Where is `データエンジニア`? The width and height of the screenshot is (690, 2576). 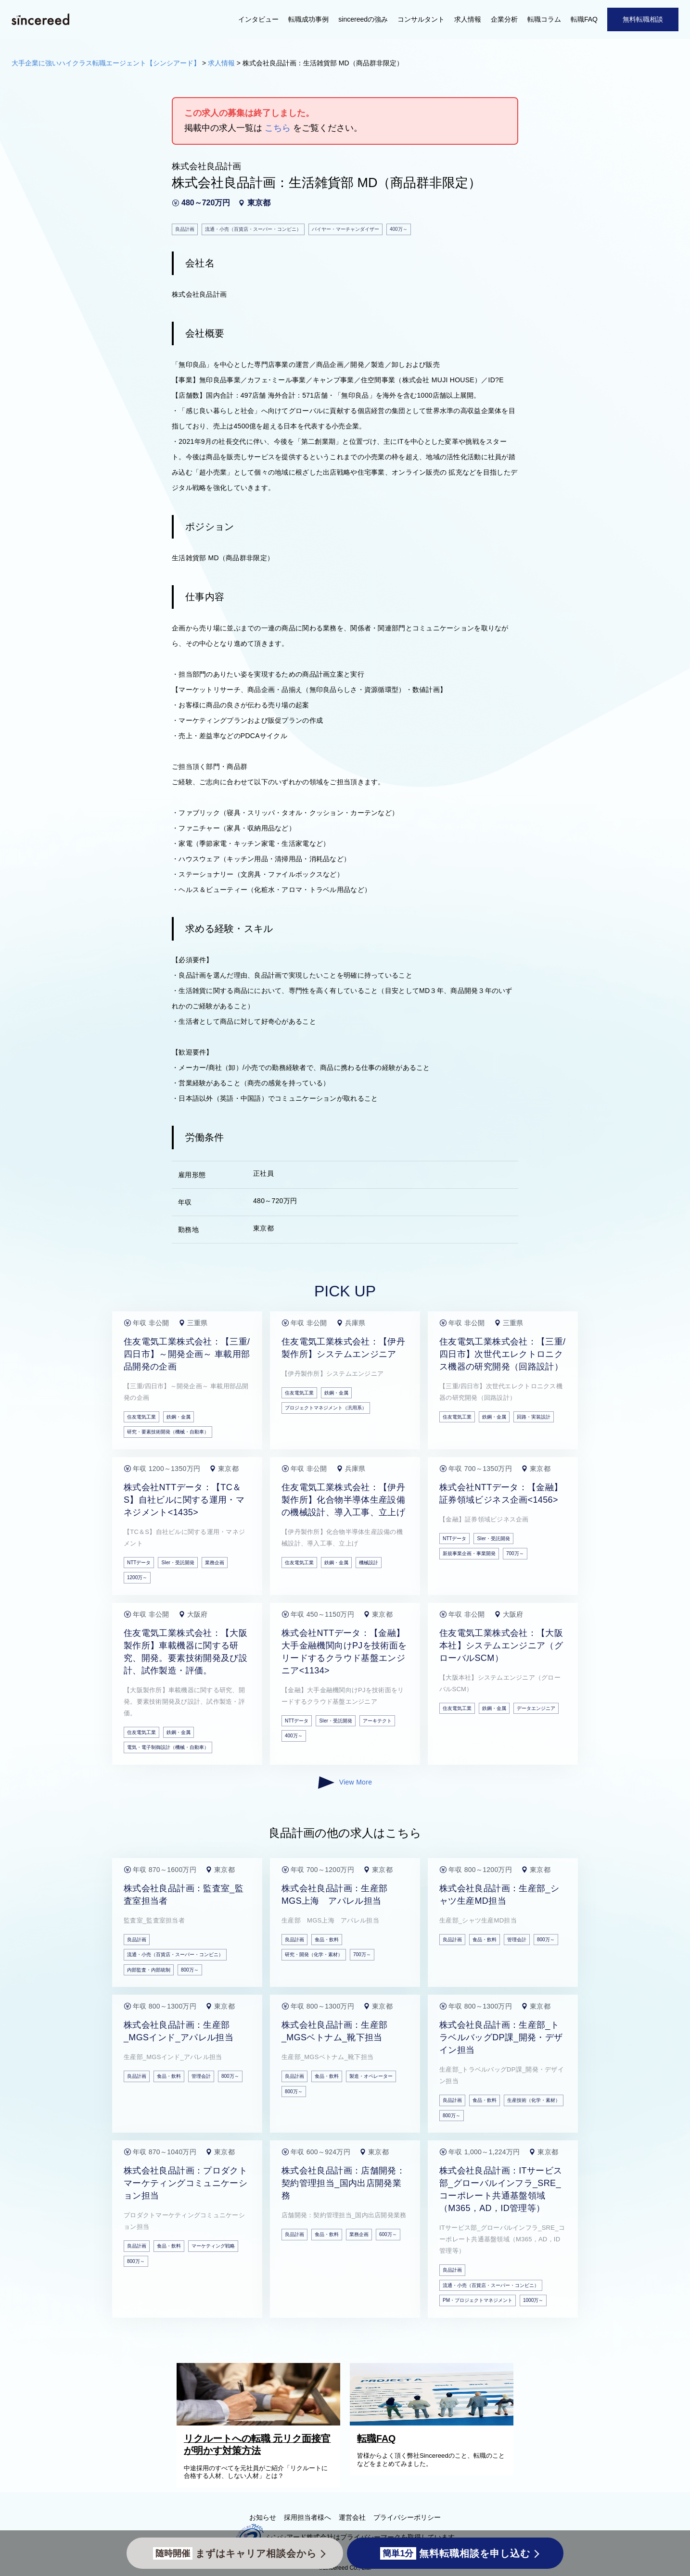 データエンジニア is located at coordinates (536, 1708).